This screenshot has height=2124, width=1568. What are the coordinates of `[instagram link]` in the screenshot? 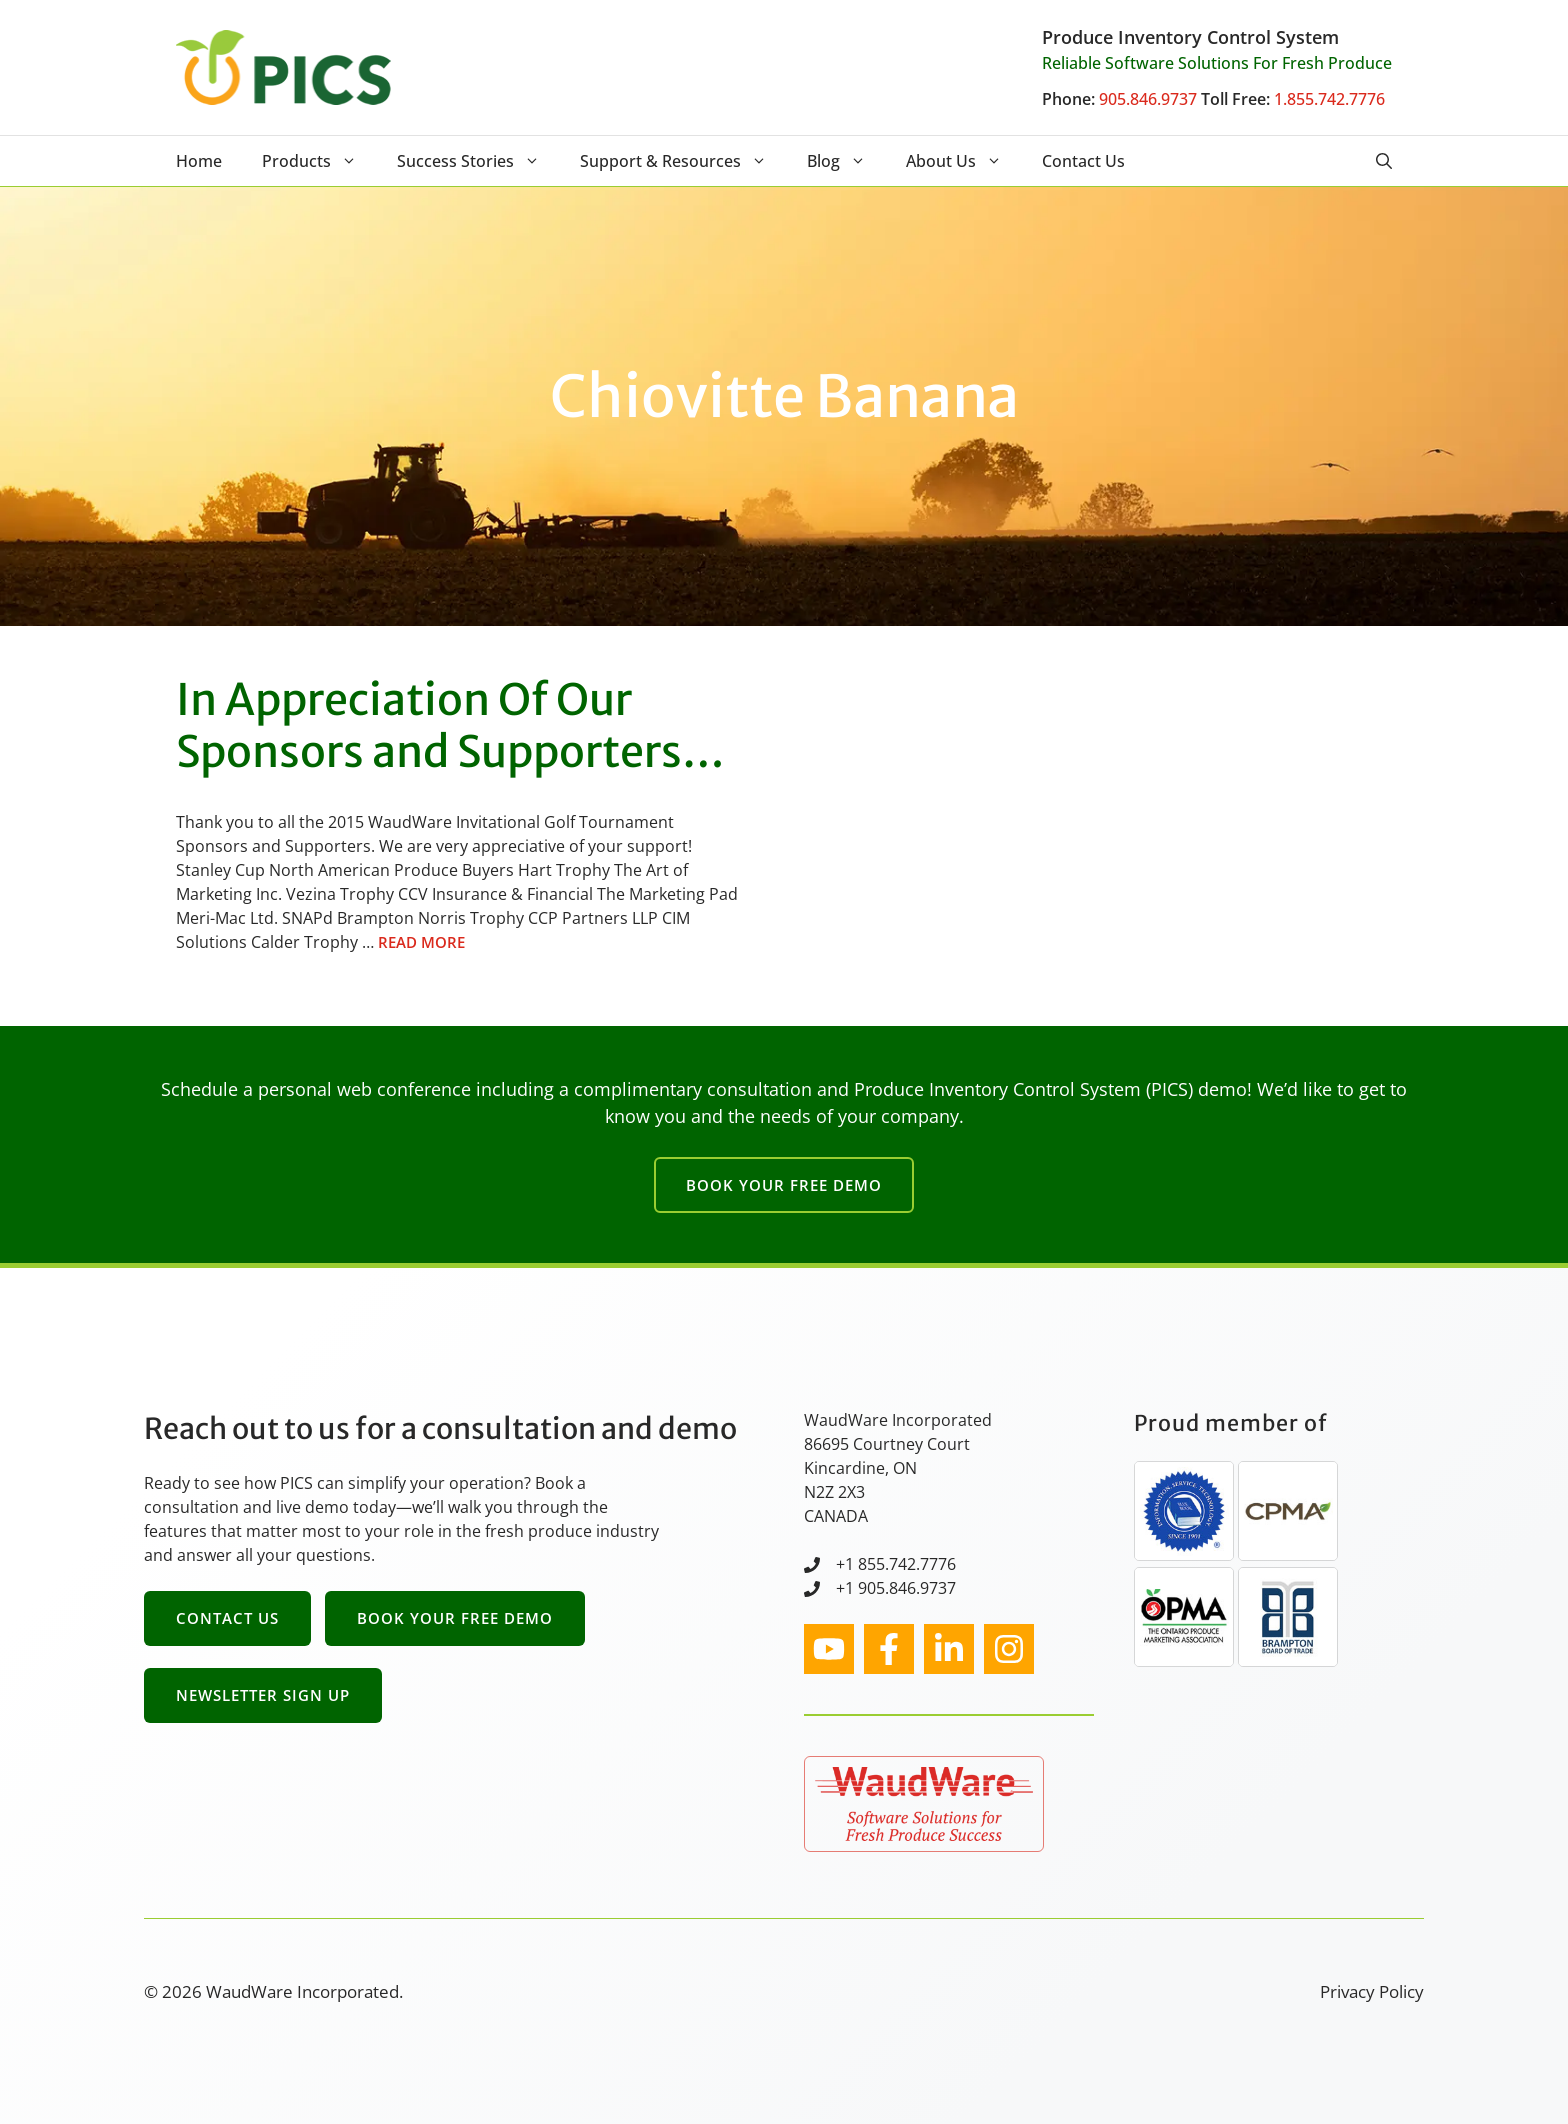 It's located at (829, 1649).